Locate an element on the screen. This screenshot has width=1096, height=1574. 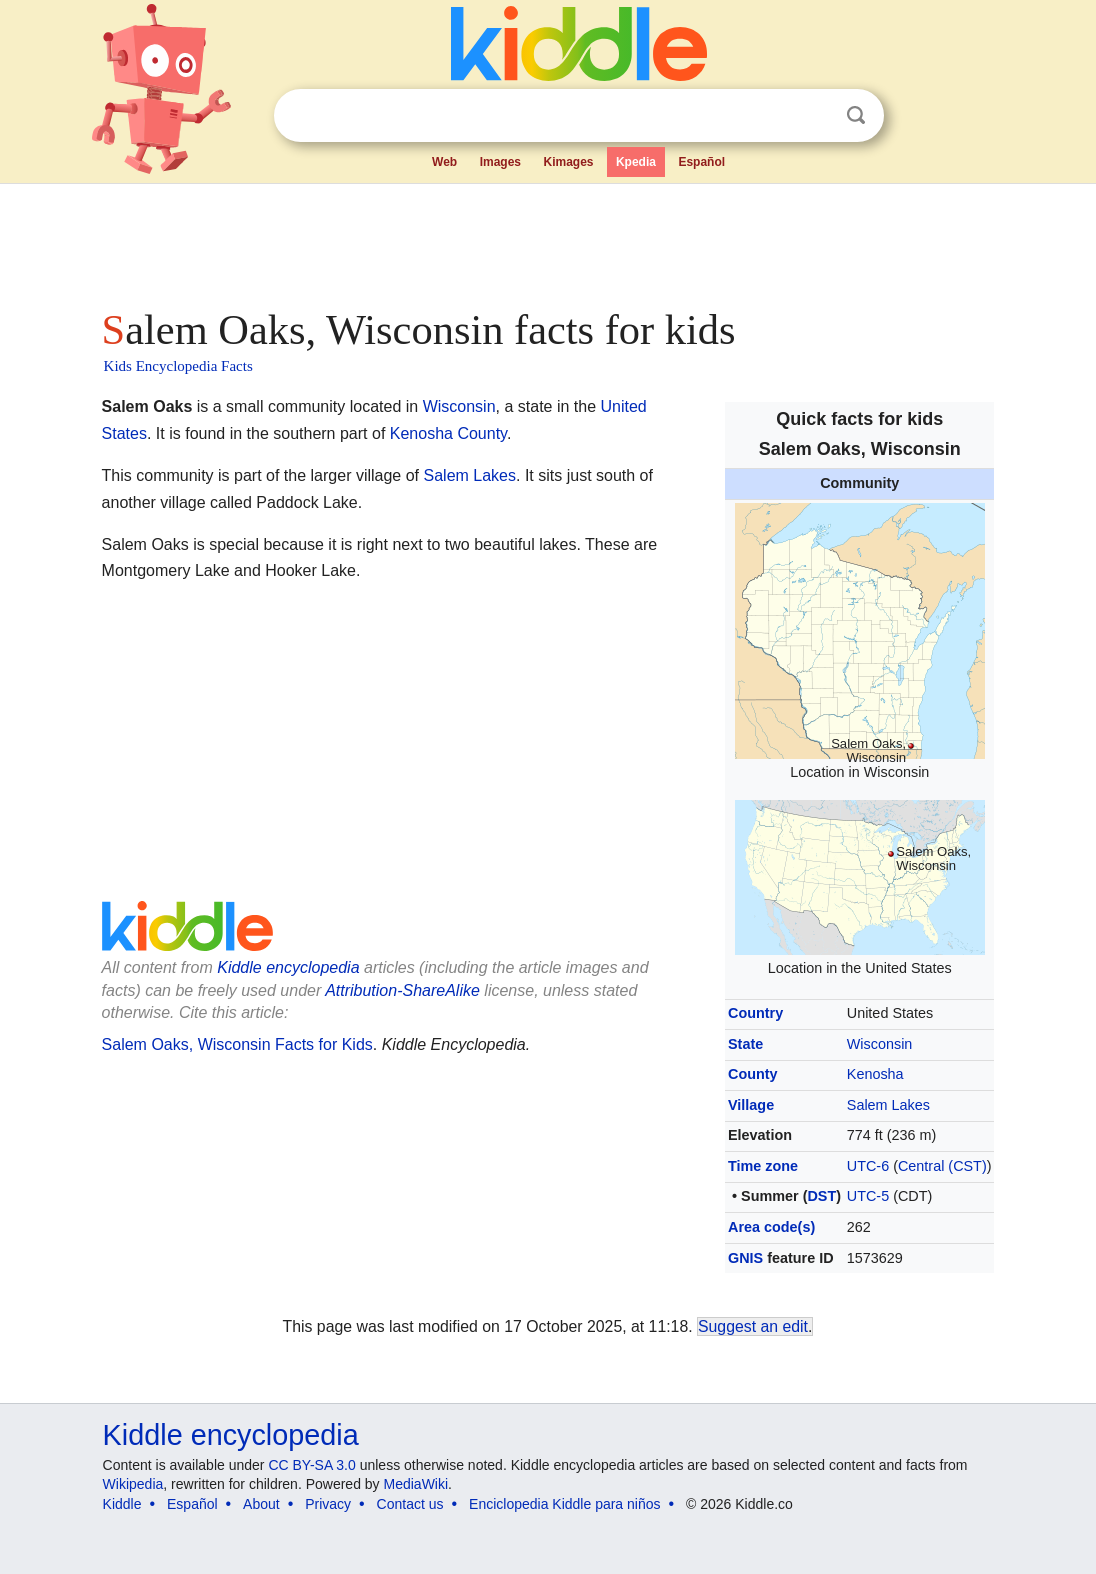
Village is located at coordinates (751, 1105).